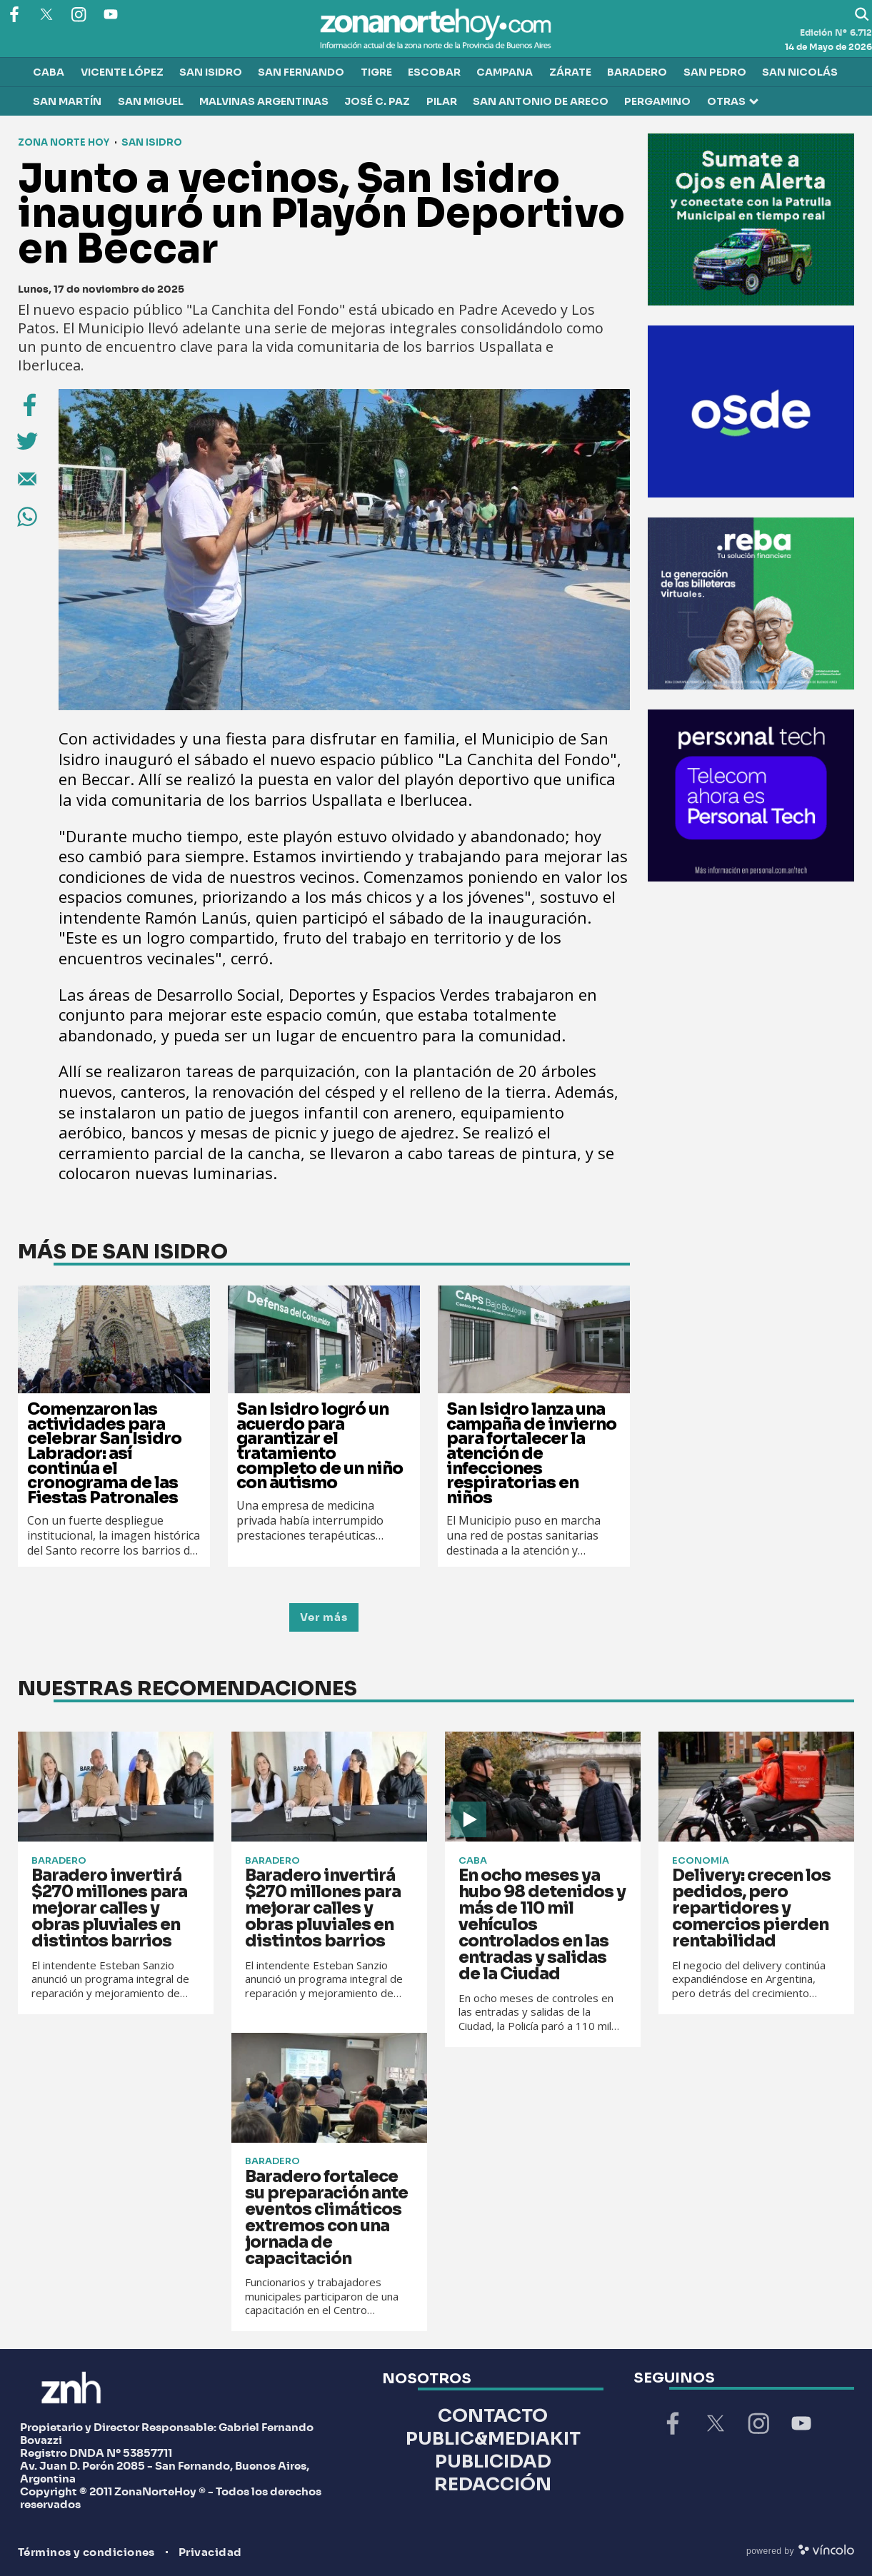 The image size is (872, 2576). Describe the element at coordinates (109, 1908) in the screenshot. I see `Baradero invertirá $270 millones para mejorar calles y obras pluviales en distintos barrios` at that location.